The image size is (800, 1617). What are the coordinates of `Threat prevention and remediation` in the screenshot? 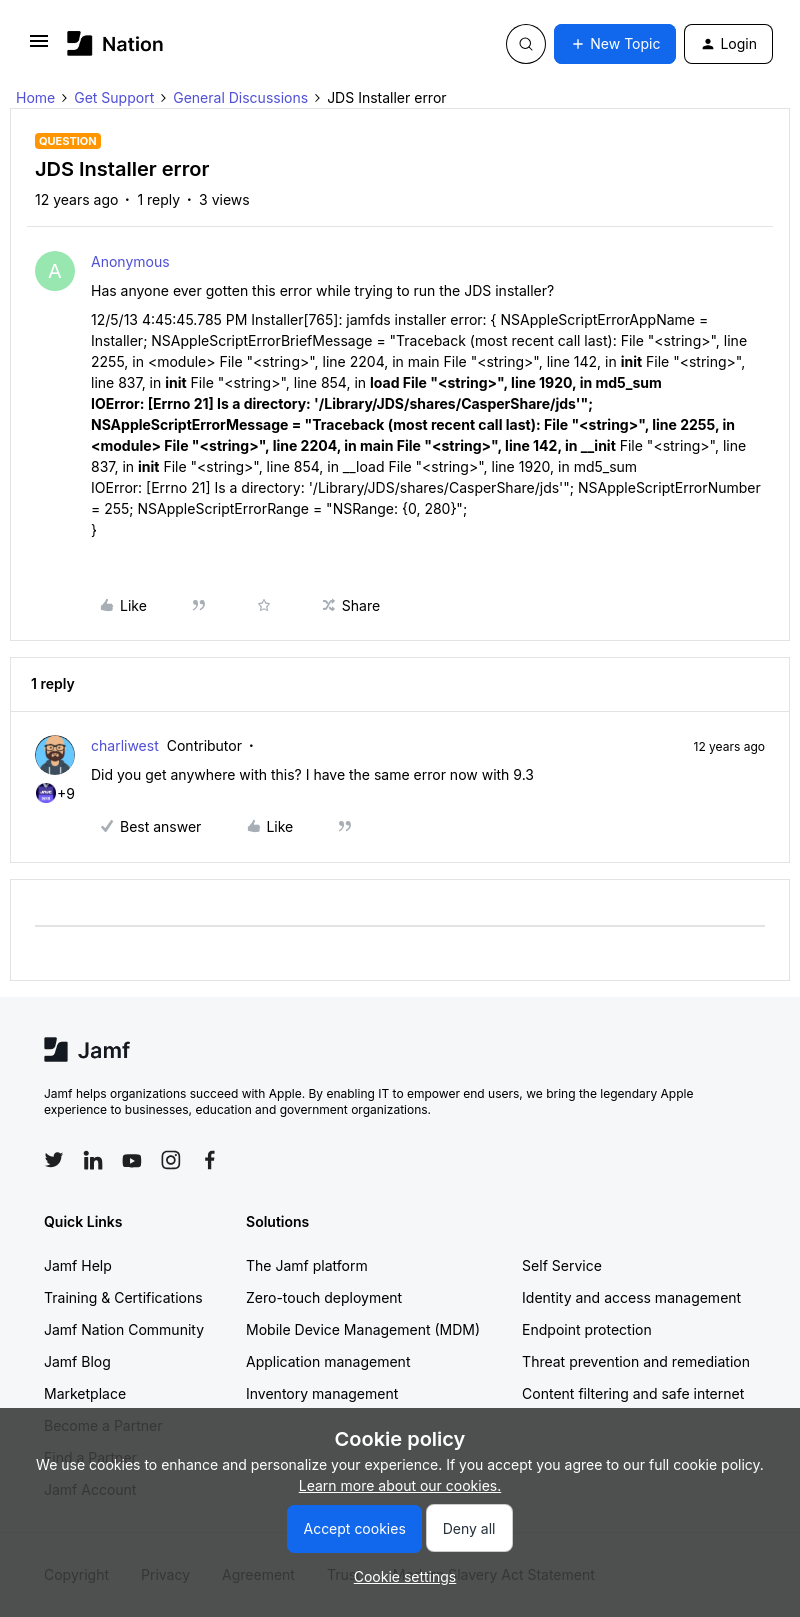 It's located at (636, 1361).